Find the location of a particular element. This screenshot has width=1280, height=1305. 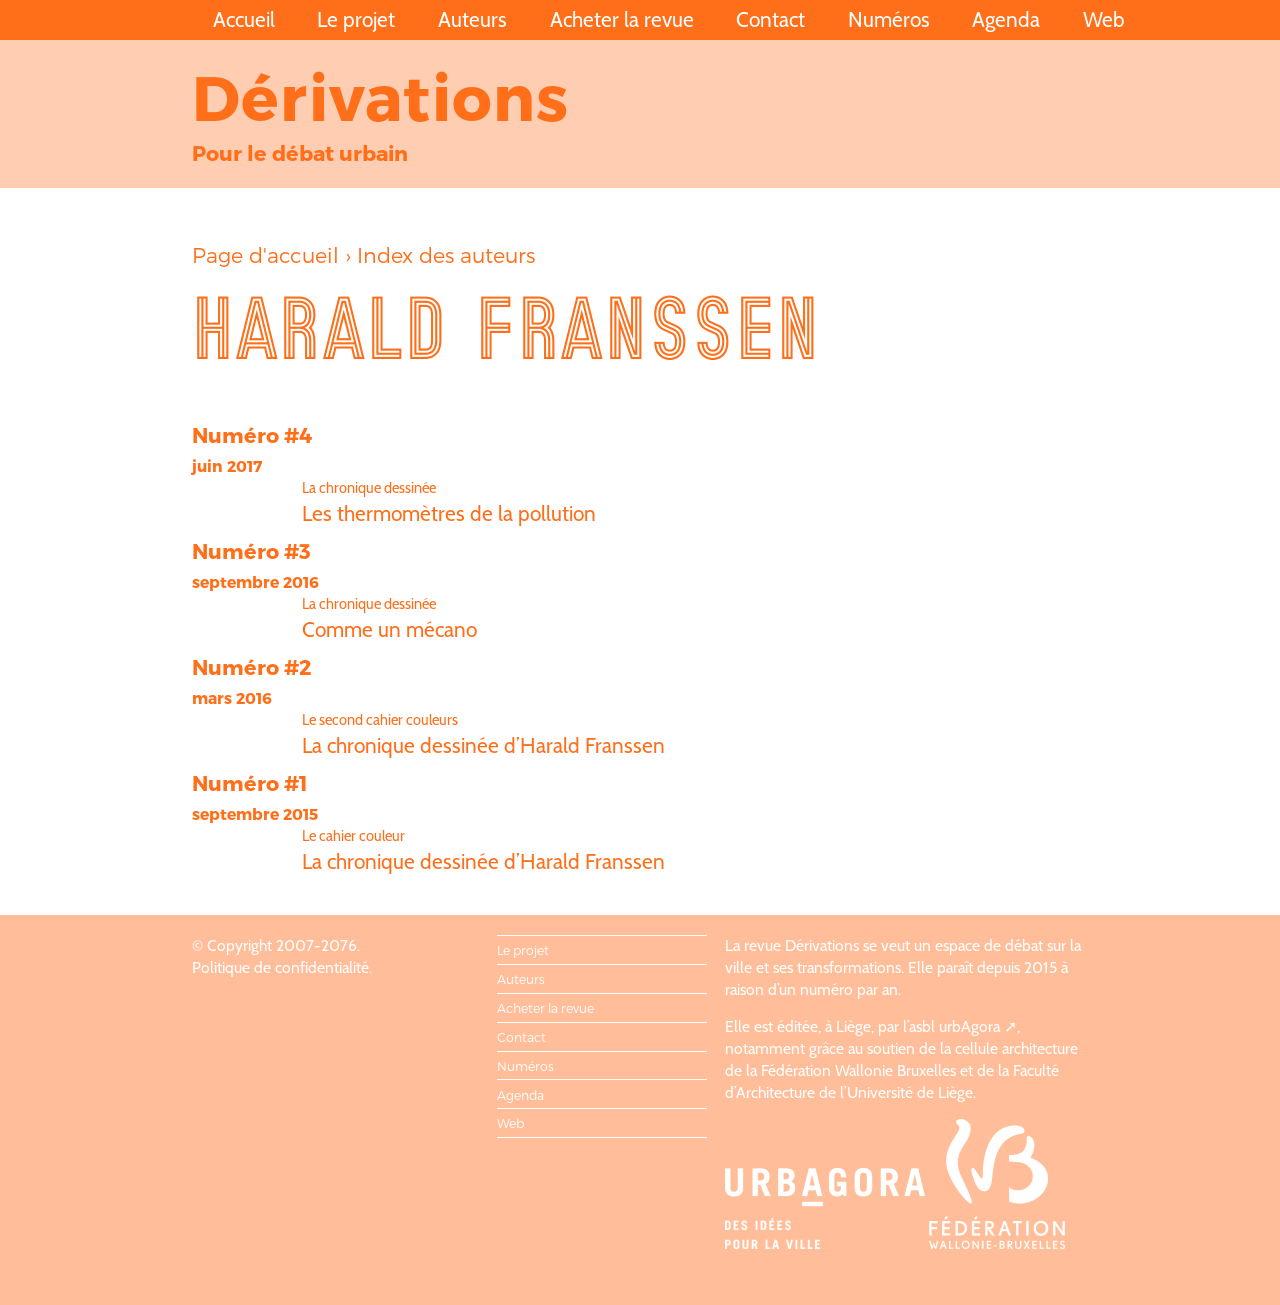

La chronique dessinée is located at coordinates (369, 488).